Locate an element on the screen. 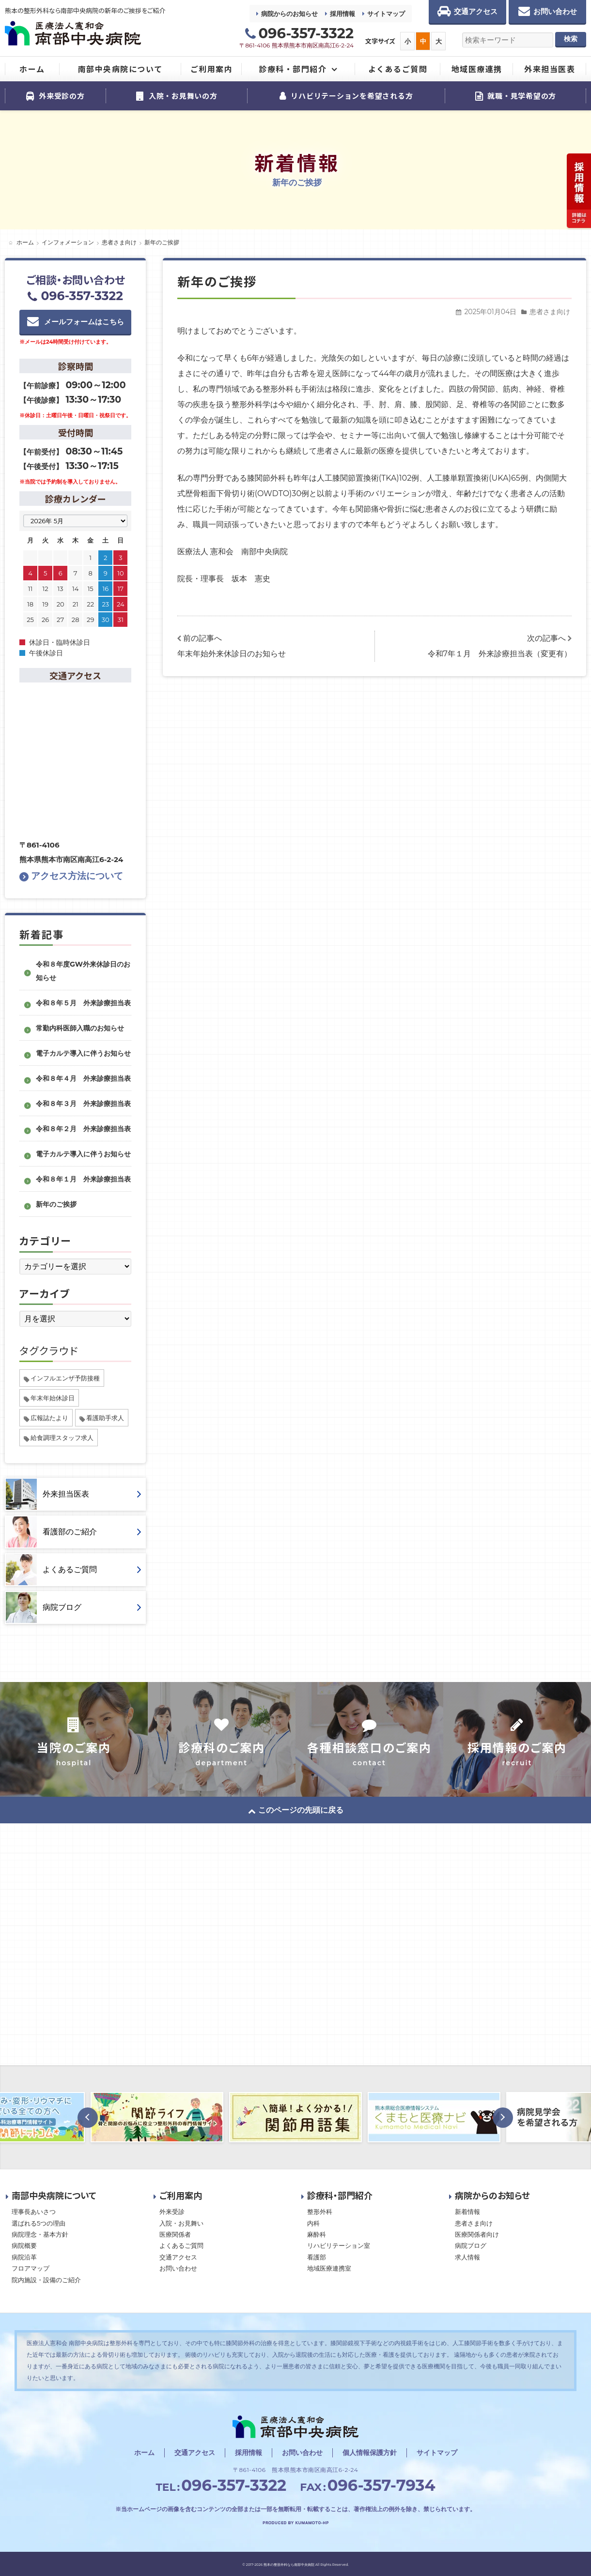 The image size is (591, 2576). 令和８年３月 外来診療担当表 is located at coordinates (83, 1103).